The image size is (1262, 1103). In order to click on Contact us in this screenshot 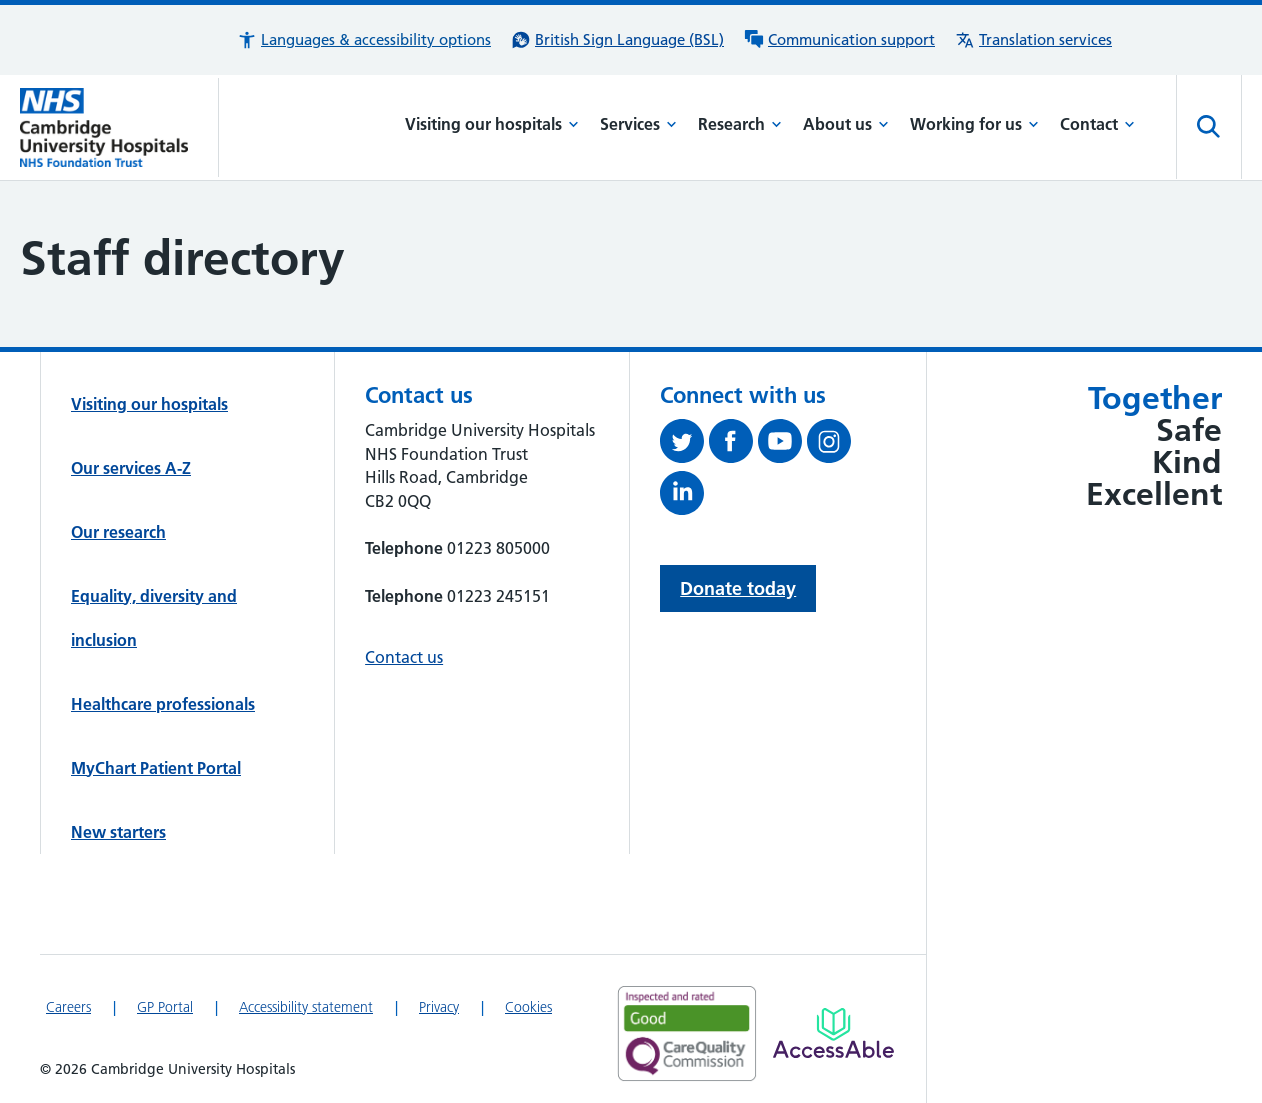, I will do `click(404, 657)`.